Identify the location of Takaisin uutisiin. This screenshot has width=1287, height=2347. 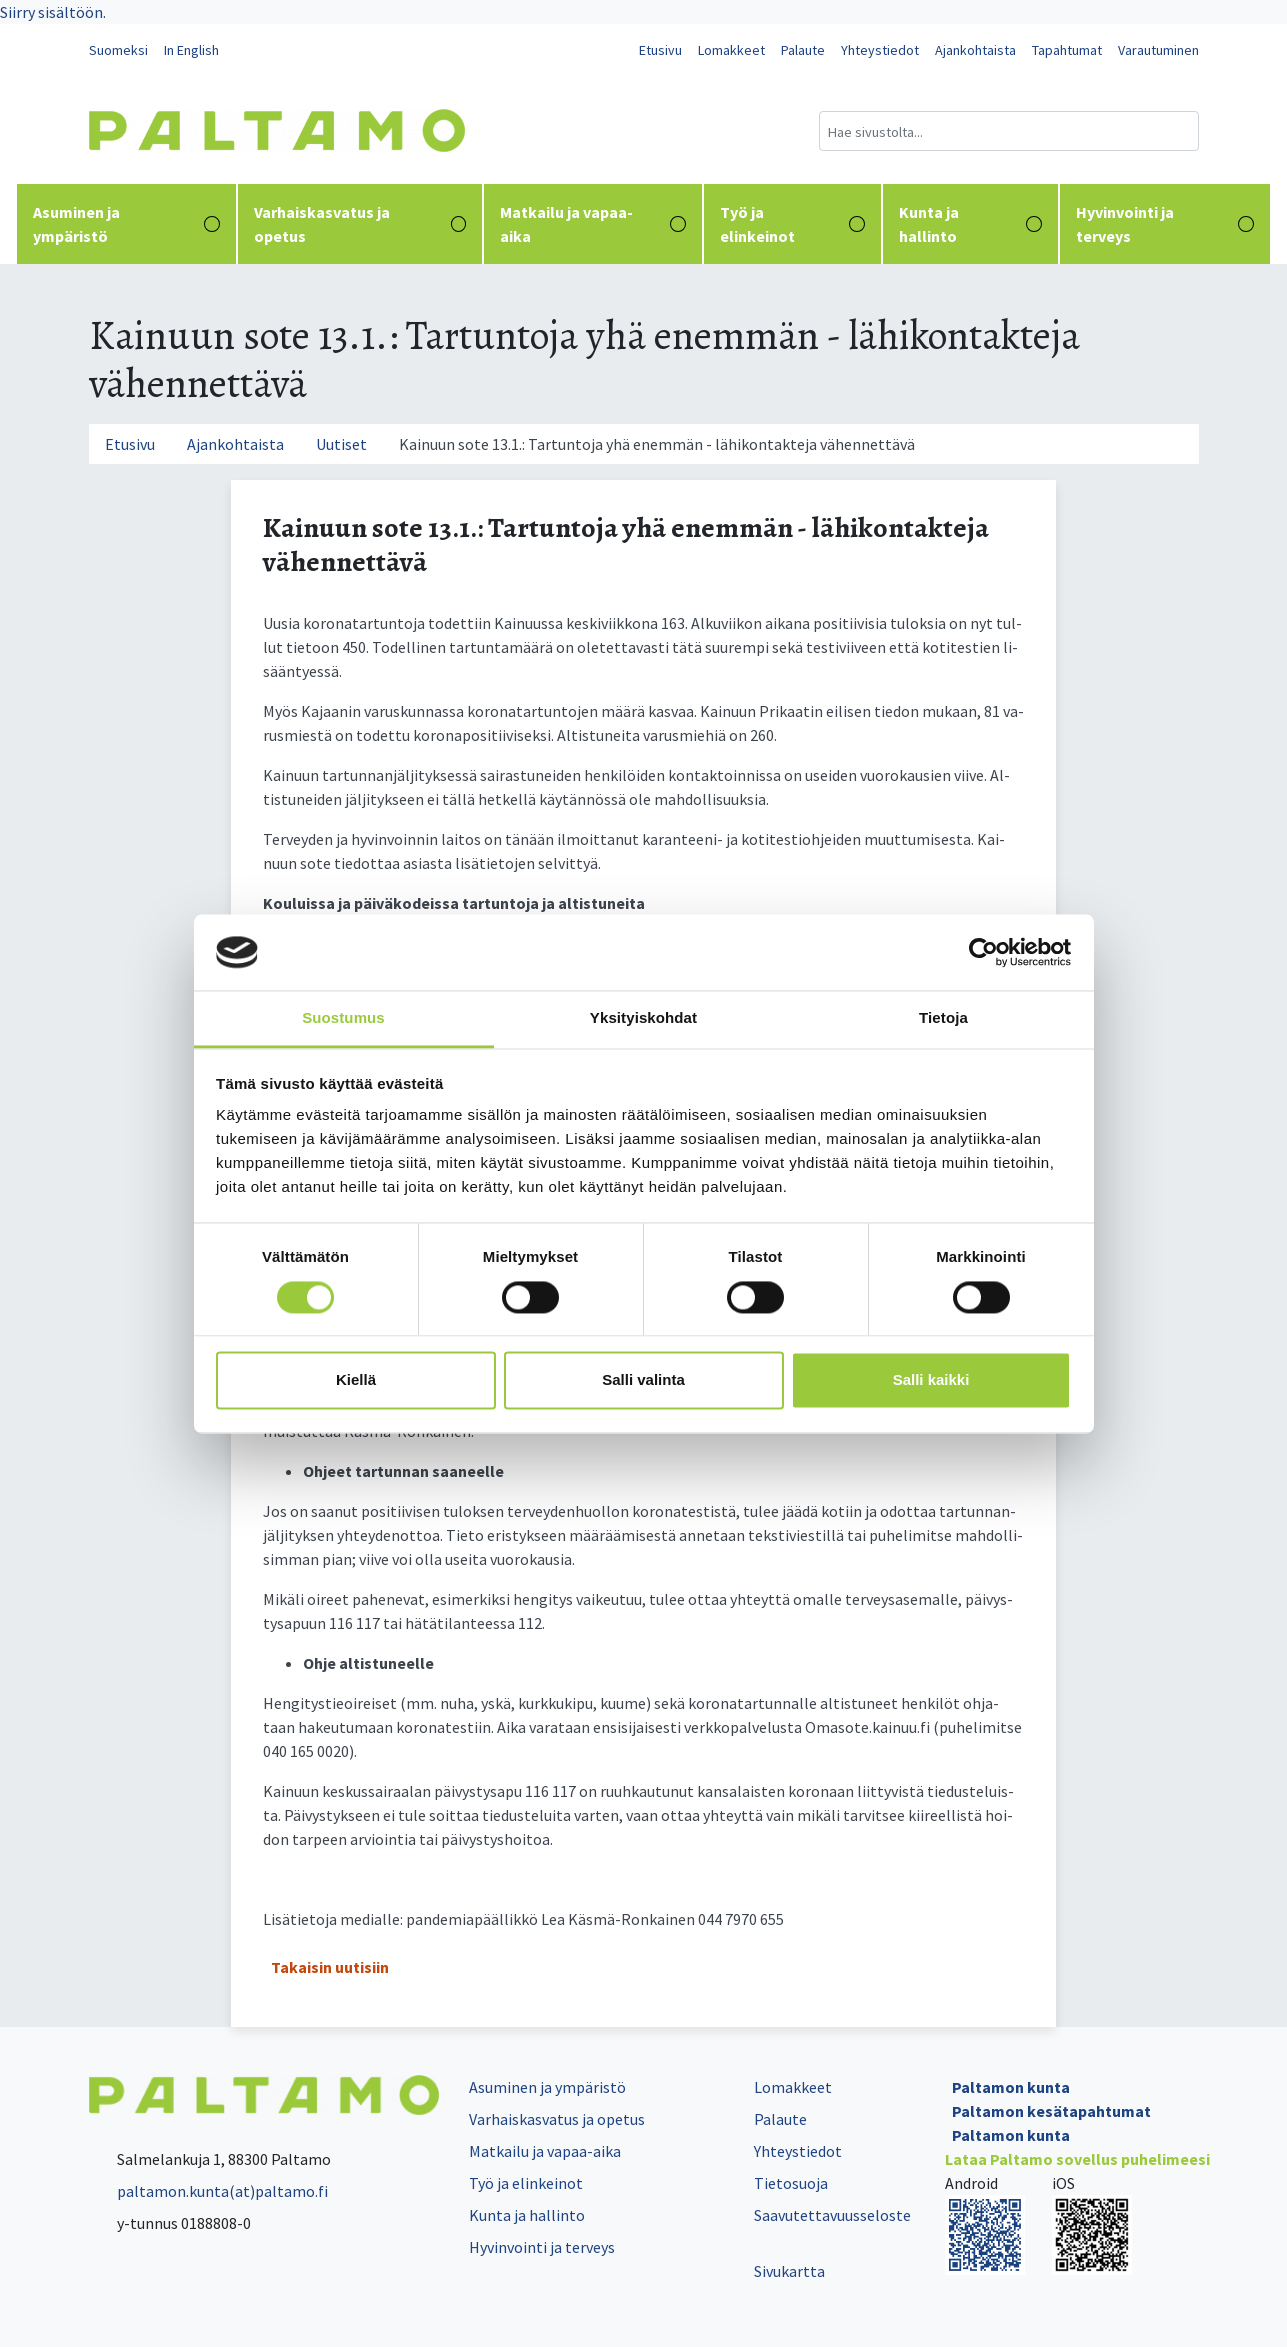
(330, 1967).